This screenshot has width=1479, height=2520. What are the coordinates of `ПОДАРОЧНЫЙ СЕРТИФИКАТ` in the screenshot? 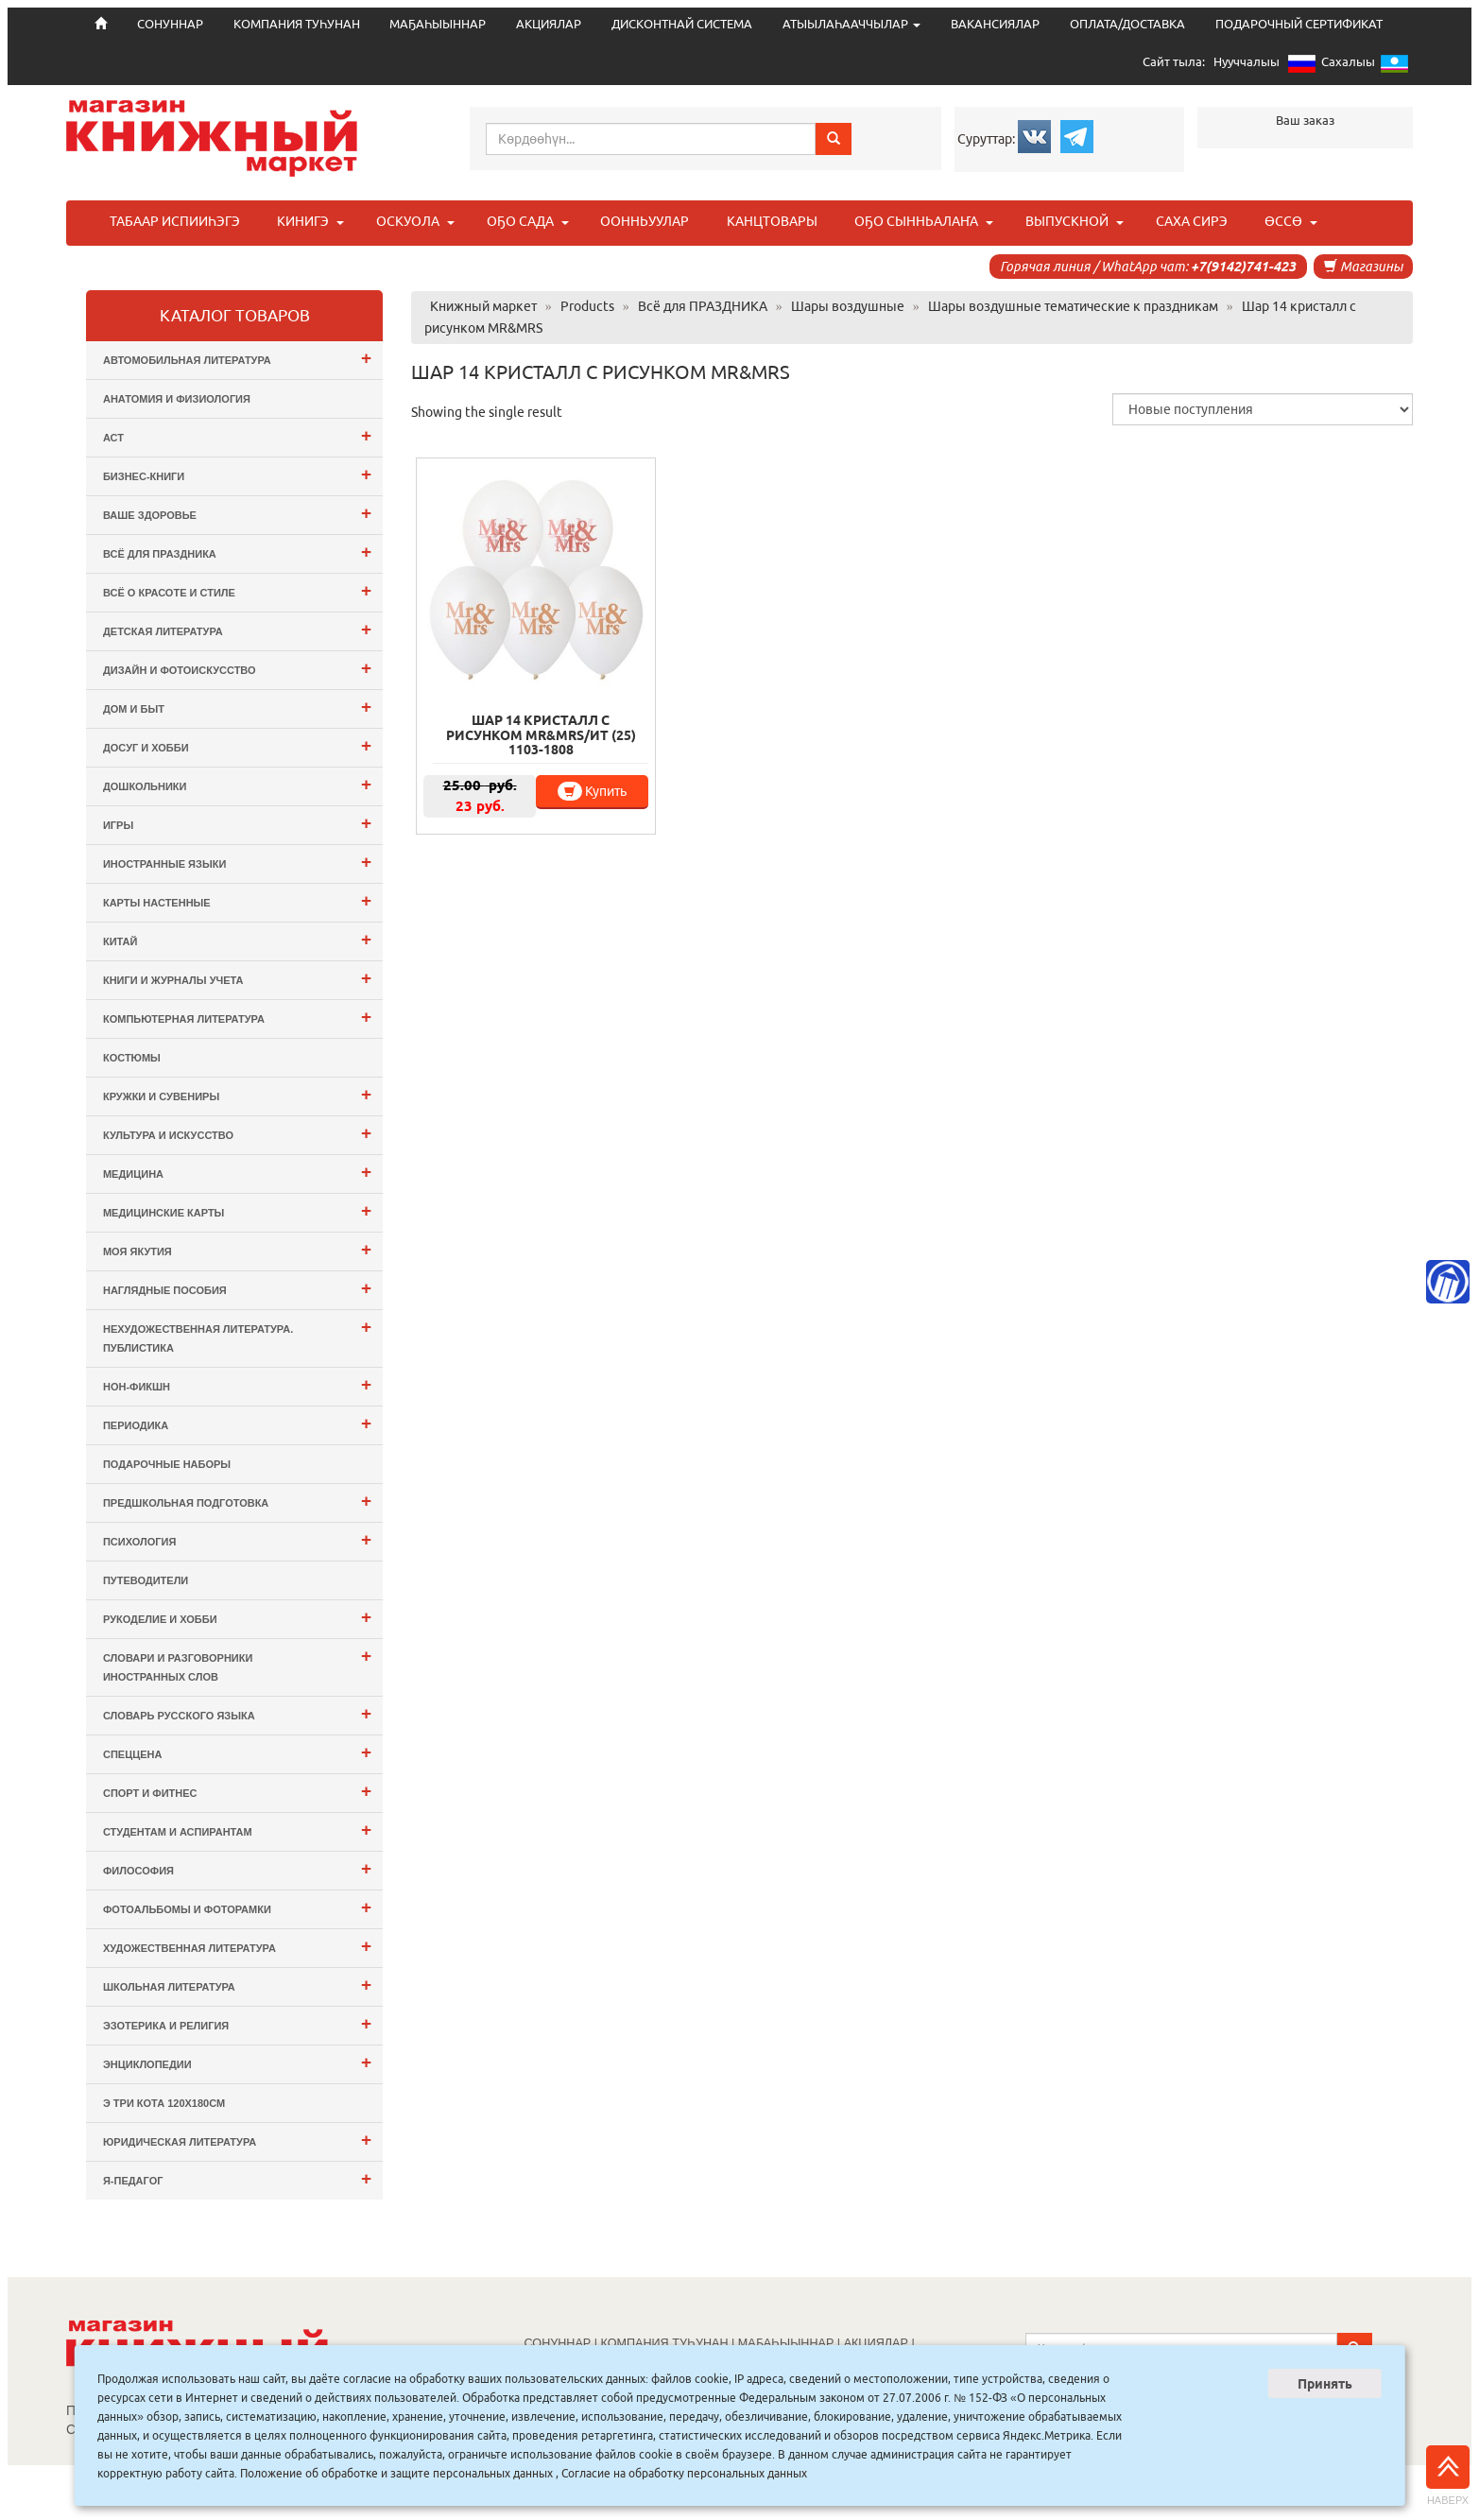 It's located at (1299, 24).